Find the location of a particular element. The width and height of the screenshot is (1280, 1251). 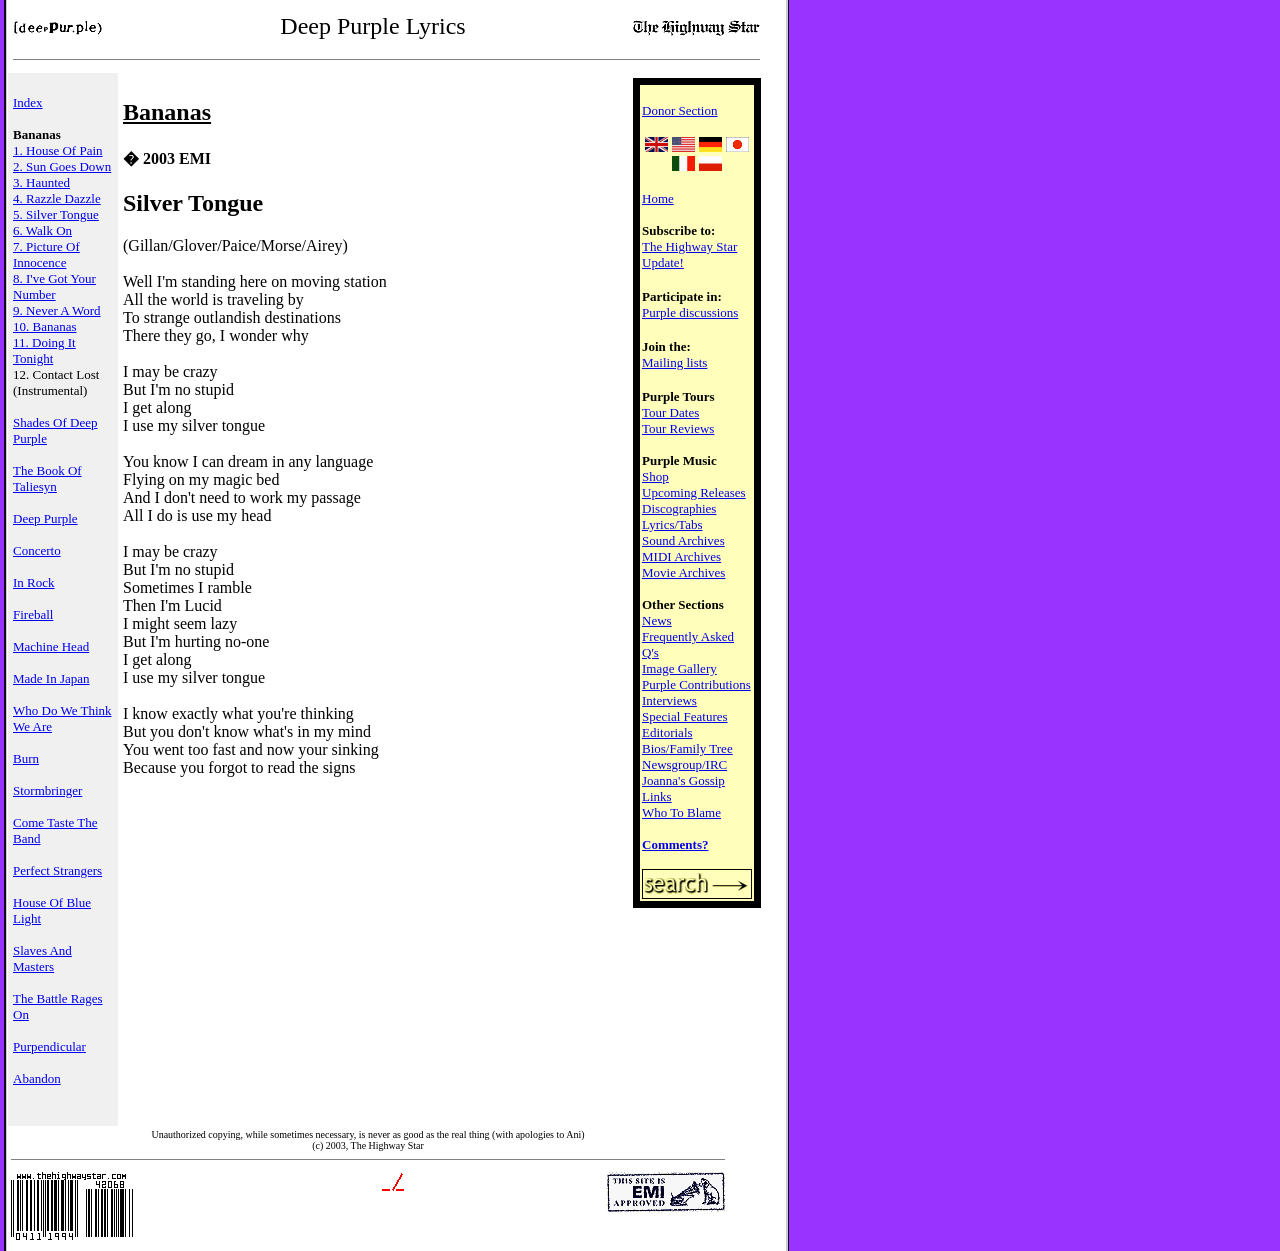

Purple Contributions is located at coordinates (696, 684).